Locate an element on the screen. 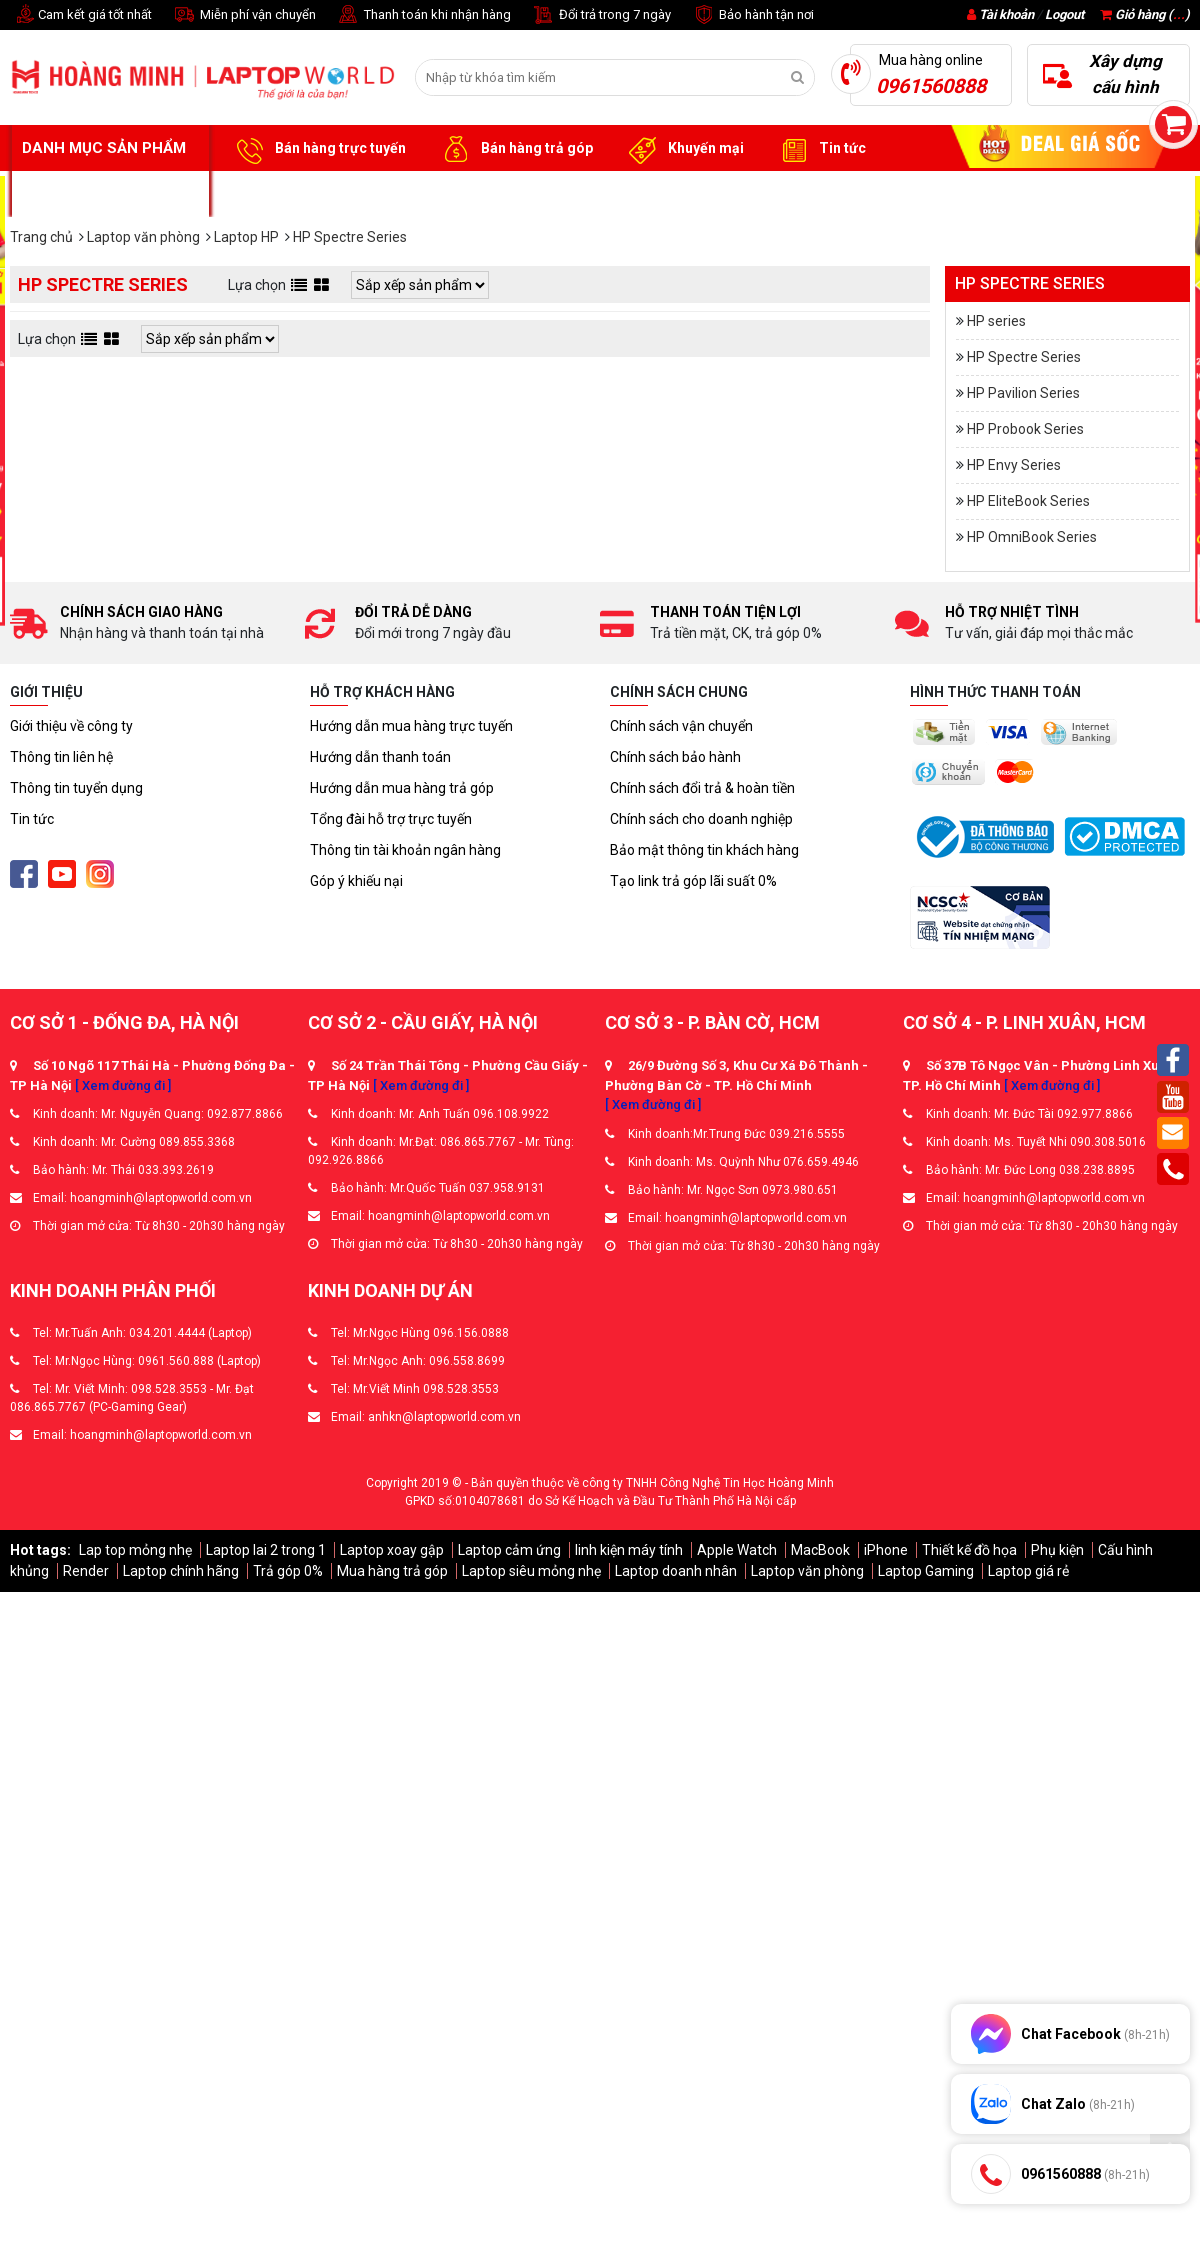 The width and height of the screenshot is (1200, 2268). Thanh toán khi nhận hàng is located at coordinates (423, 15).